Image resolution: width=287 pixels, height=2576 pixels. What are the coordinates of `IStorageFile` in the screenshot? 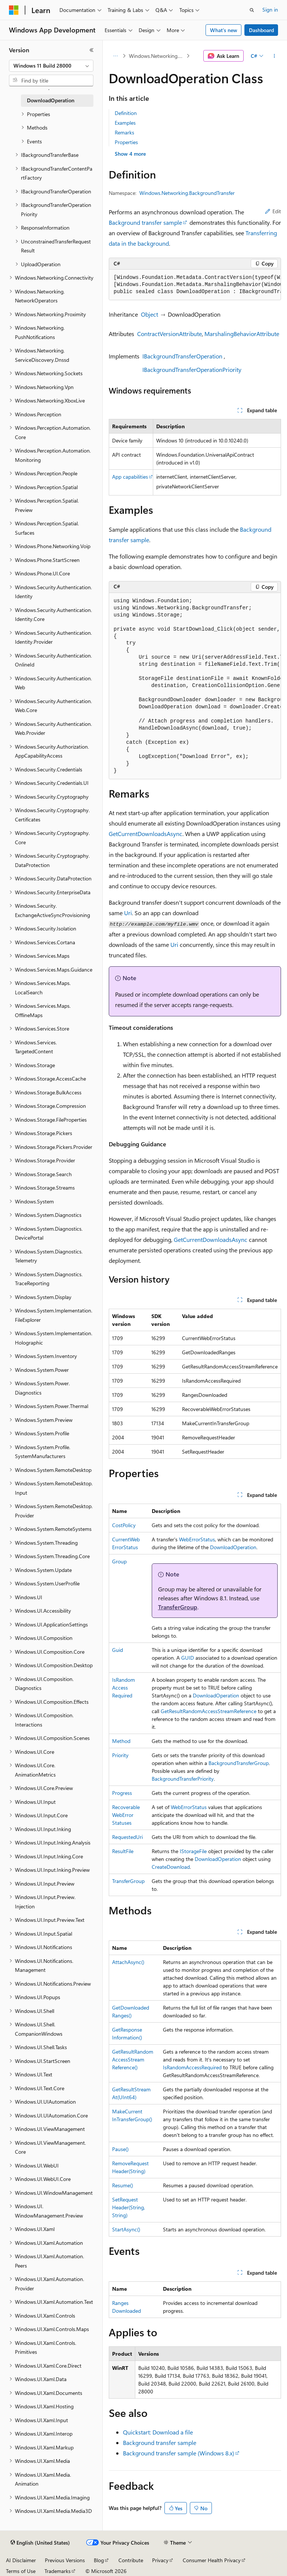 It's located at (193, 1851).